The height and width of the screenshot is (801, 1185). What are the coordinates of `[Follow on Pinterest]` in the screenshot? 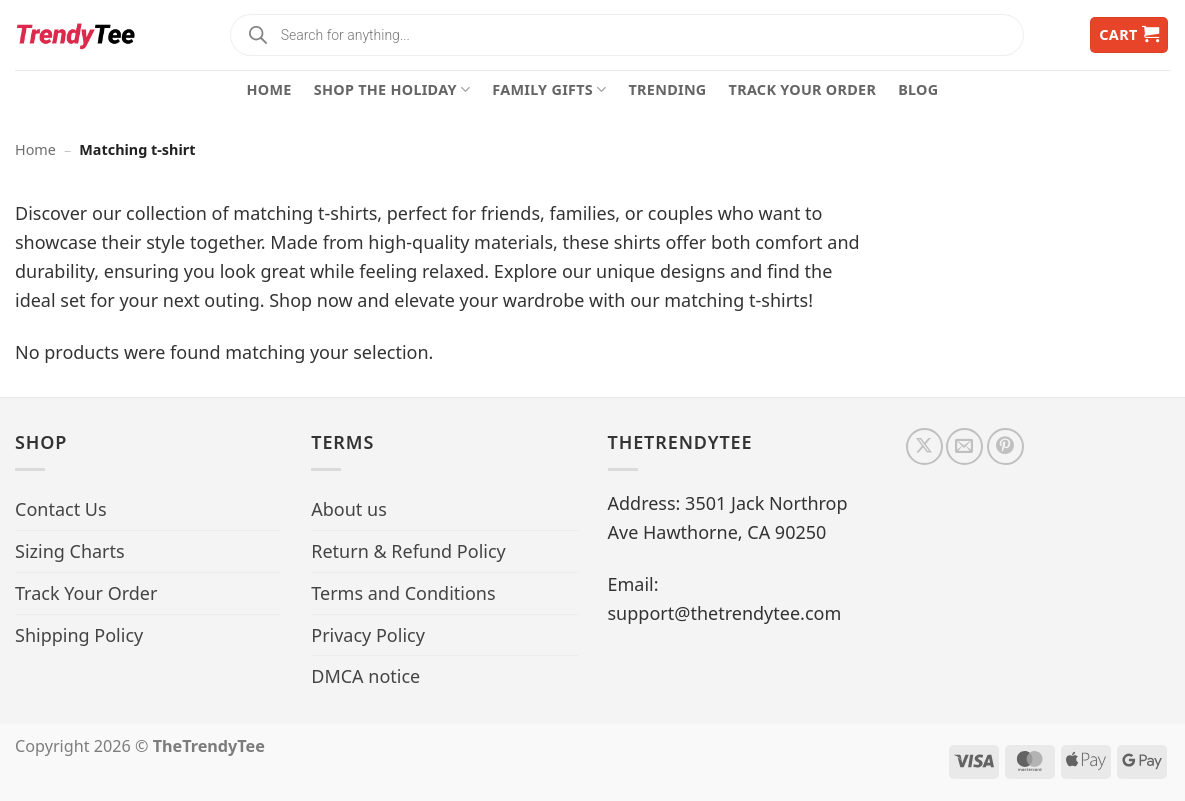 It's located at (1005, 446).